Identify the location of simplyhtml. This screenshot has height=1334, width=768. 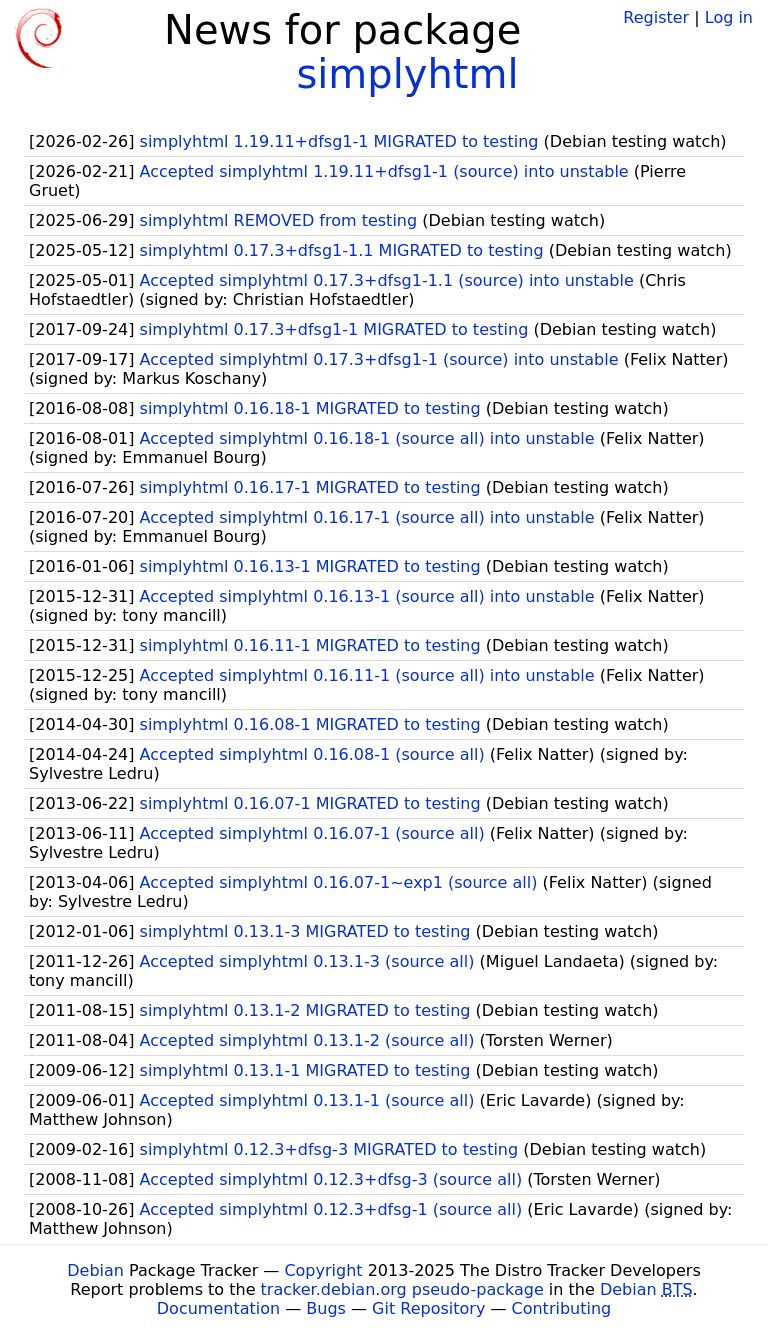
(407, 74).